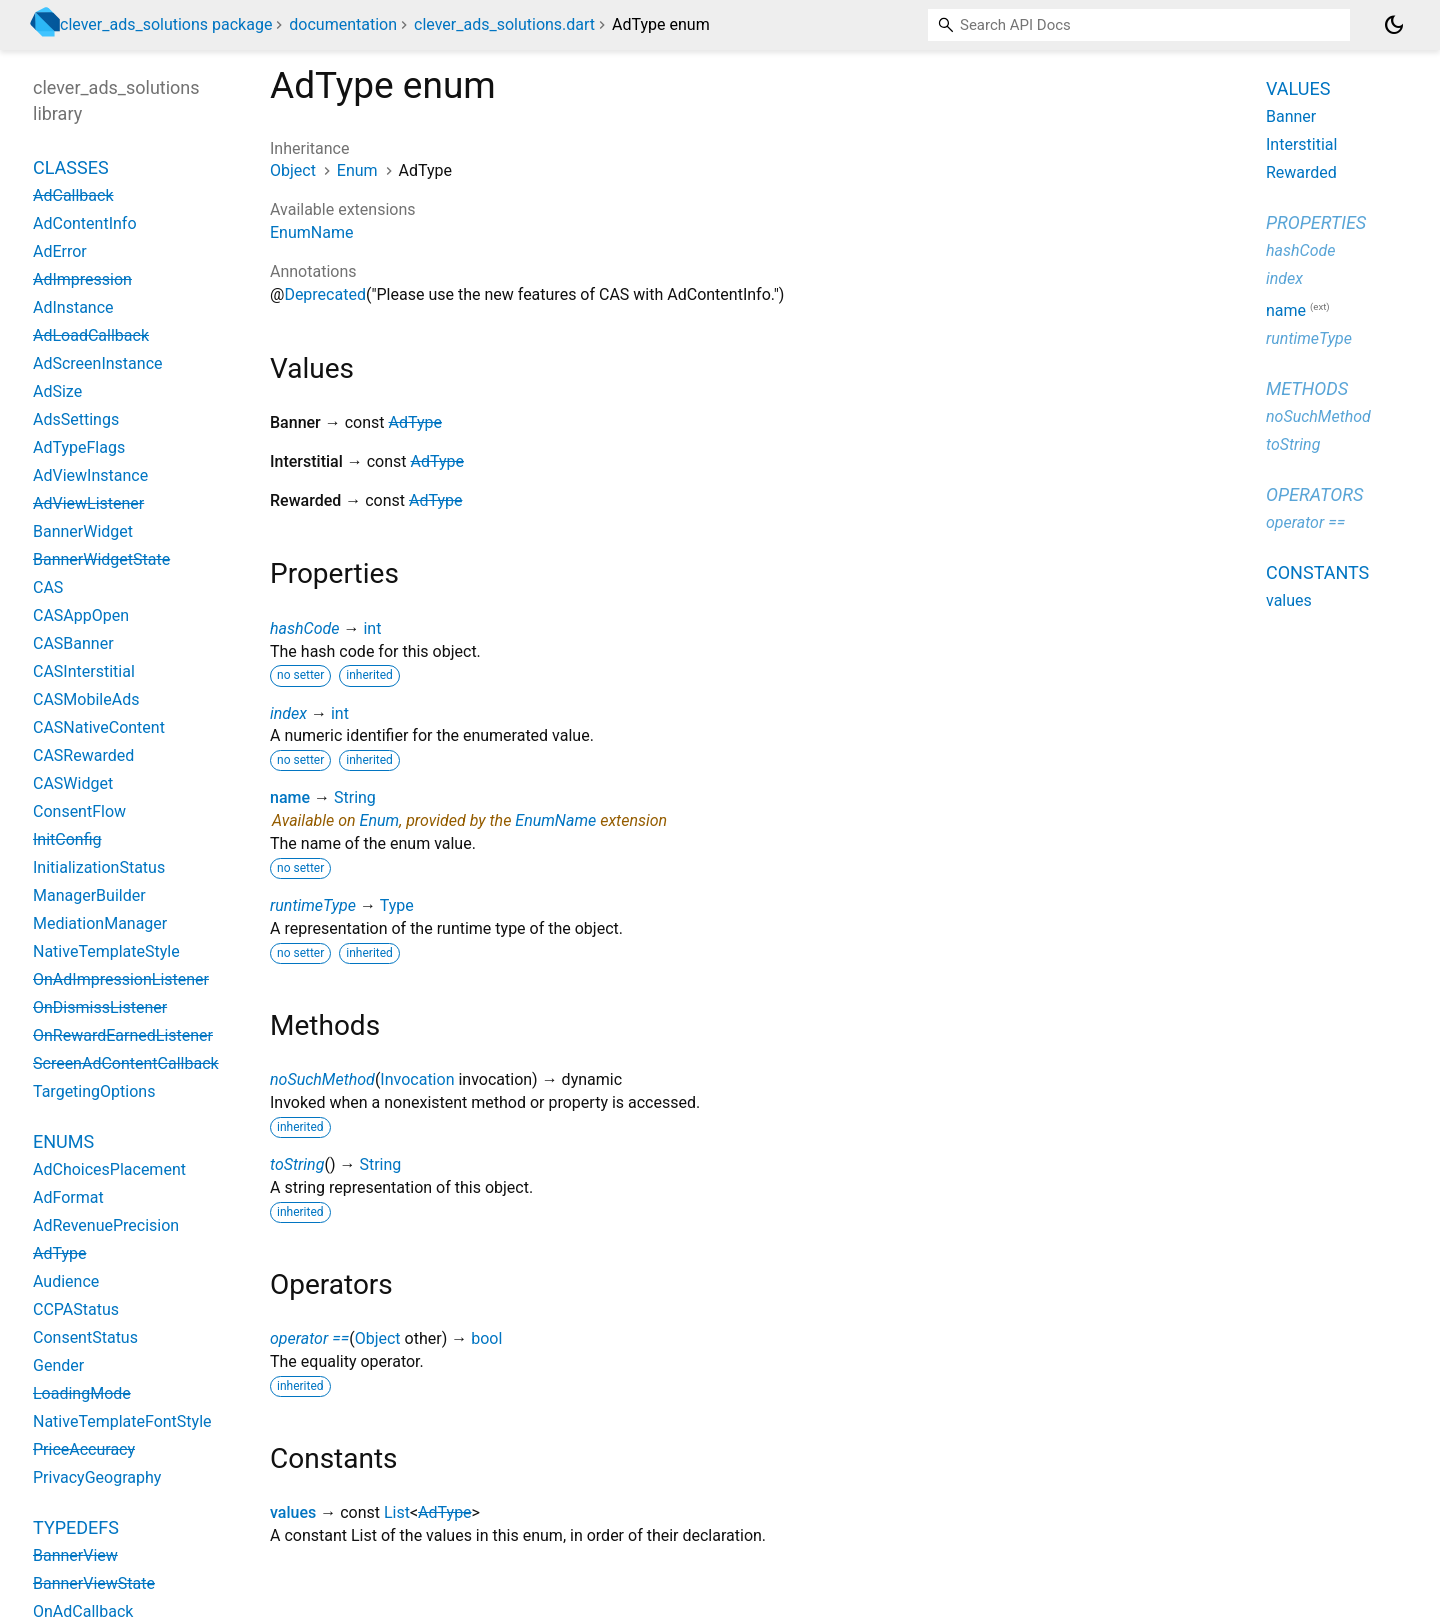  Describe the element at coordinates (1301, 172) in the screenshot. I see `Rewarded` at that location.